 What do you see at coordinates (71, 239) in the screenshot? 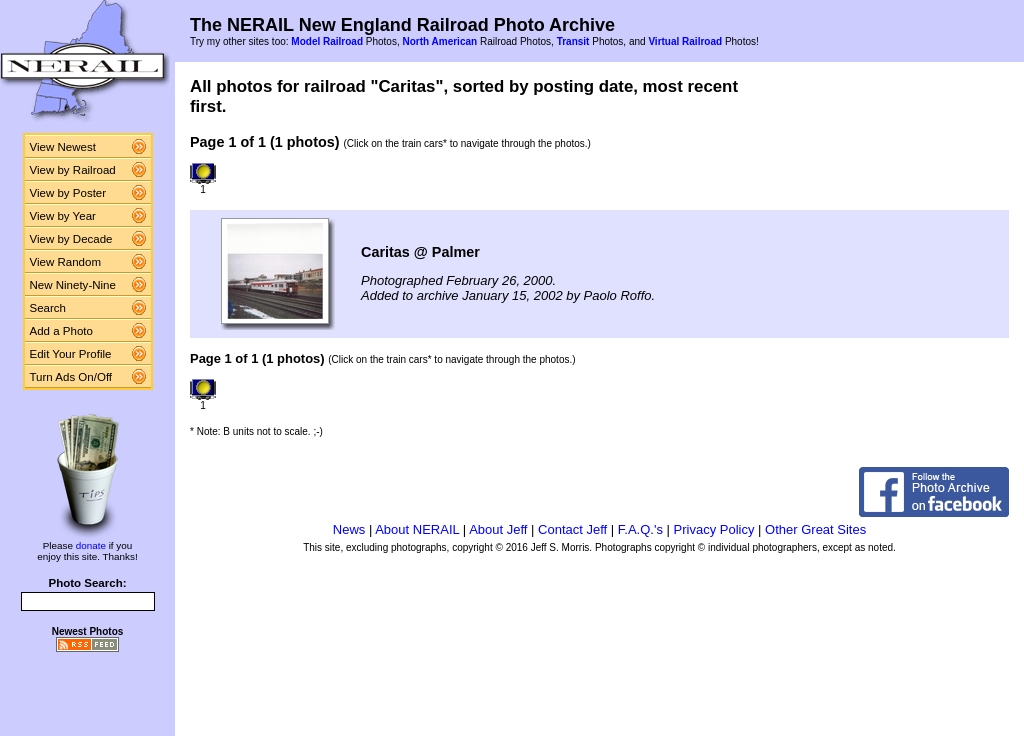
I see `View by Decade` at bounding box center [71, 239].